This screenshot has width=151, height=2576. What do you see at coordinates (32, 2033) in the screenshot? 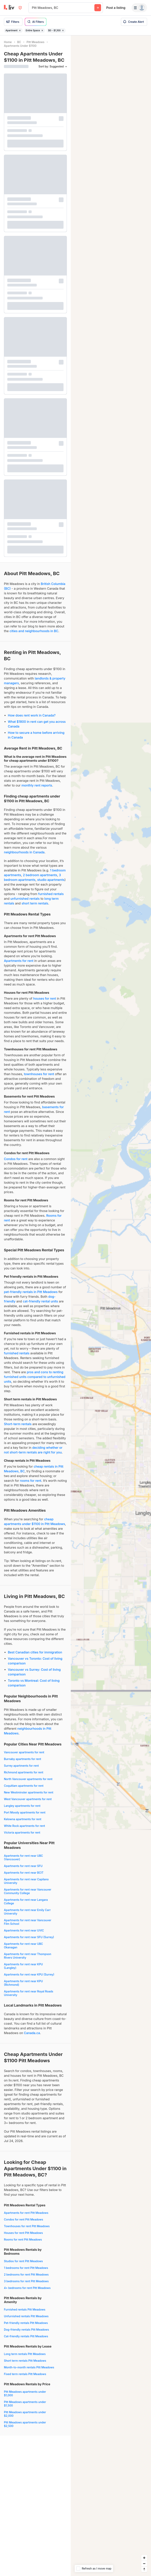
I see `Canada.ca` at bounding box center [32, 2033].